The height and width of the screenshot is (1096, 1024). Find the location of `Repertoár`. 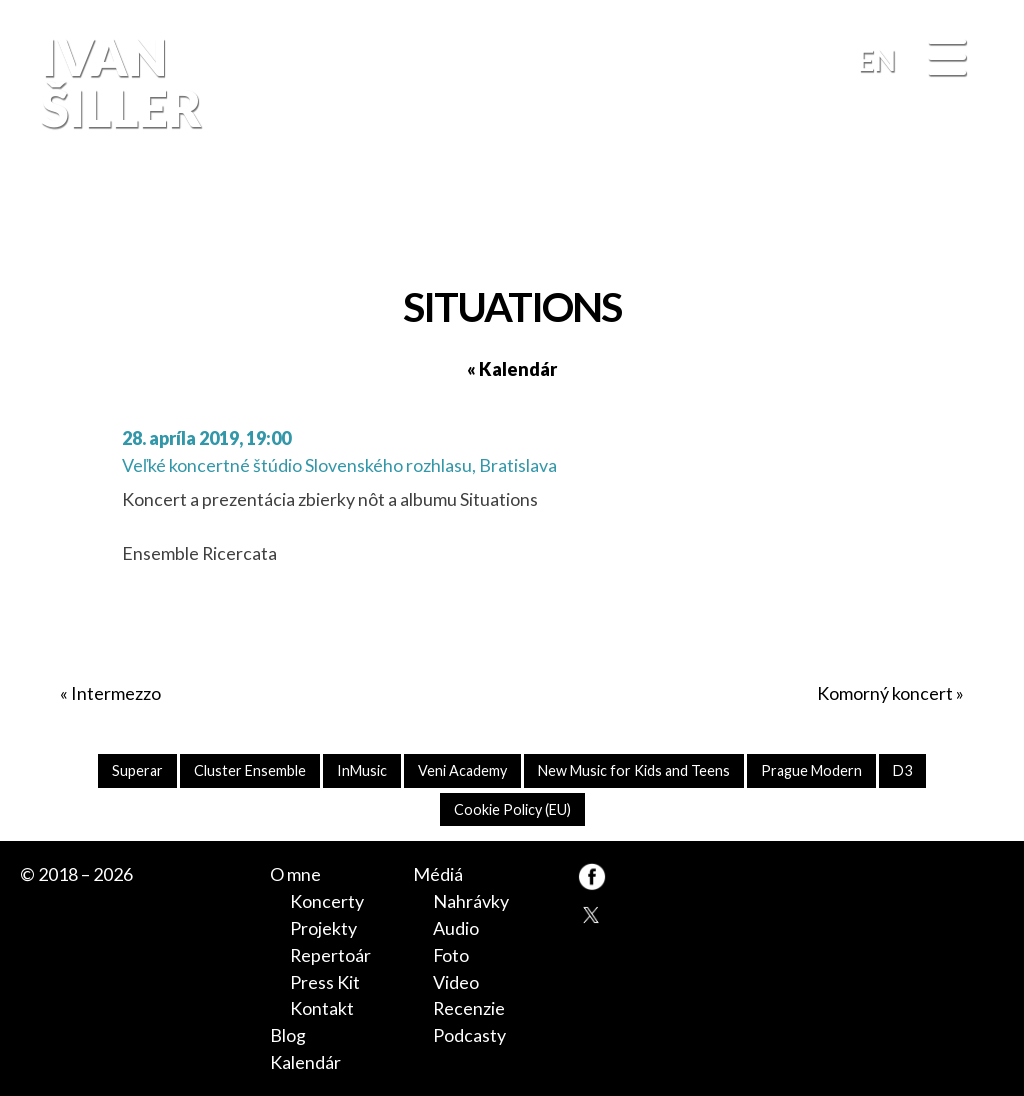

Repertoár is located at coordinates (330, 955).